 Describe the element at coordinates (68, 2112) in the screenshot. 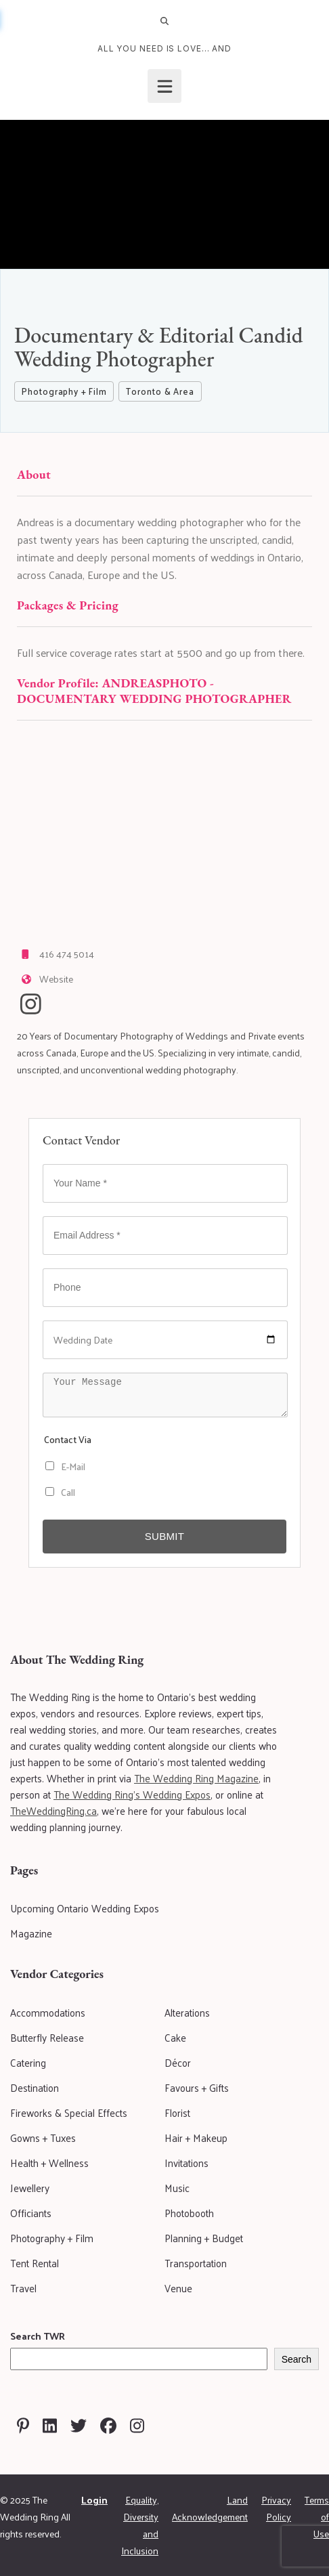

I see `Fireworks & Special Effects` at that location.